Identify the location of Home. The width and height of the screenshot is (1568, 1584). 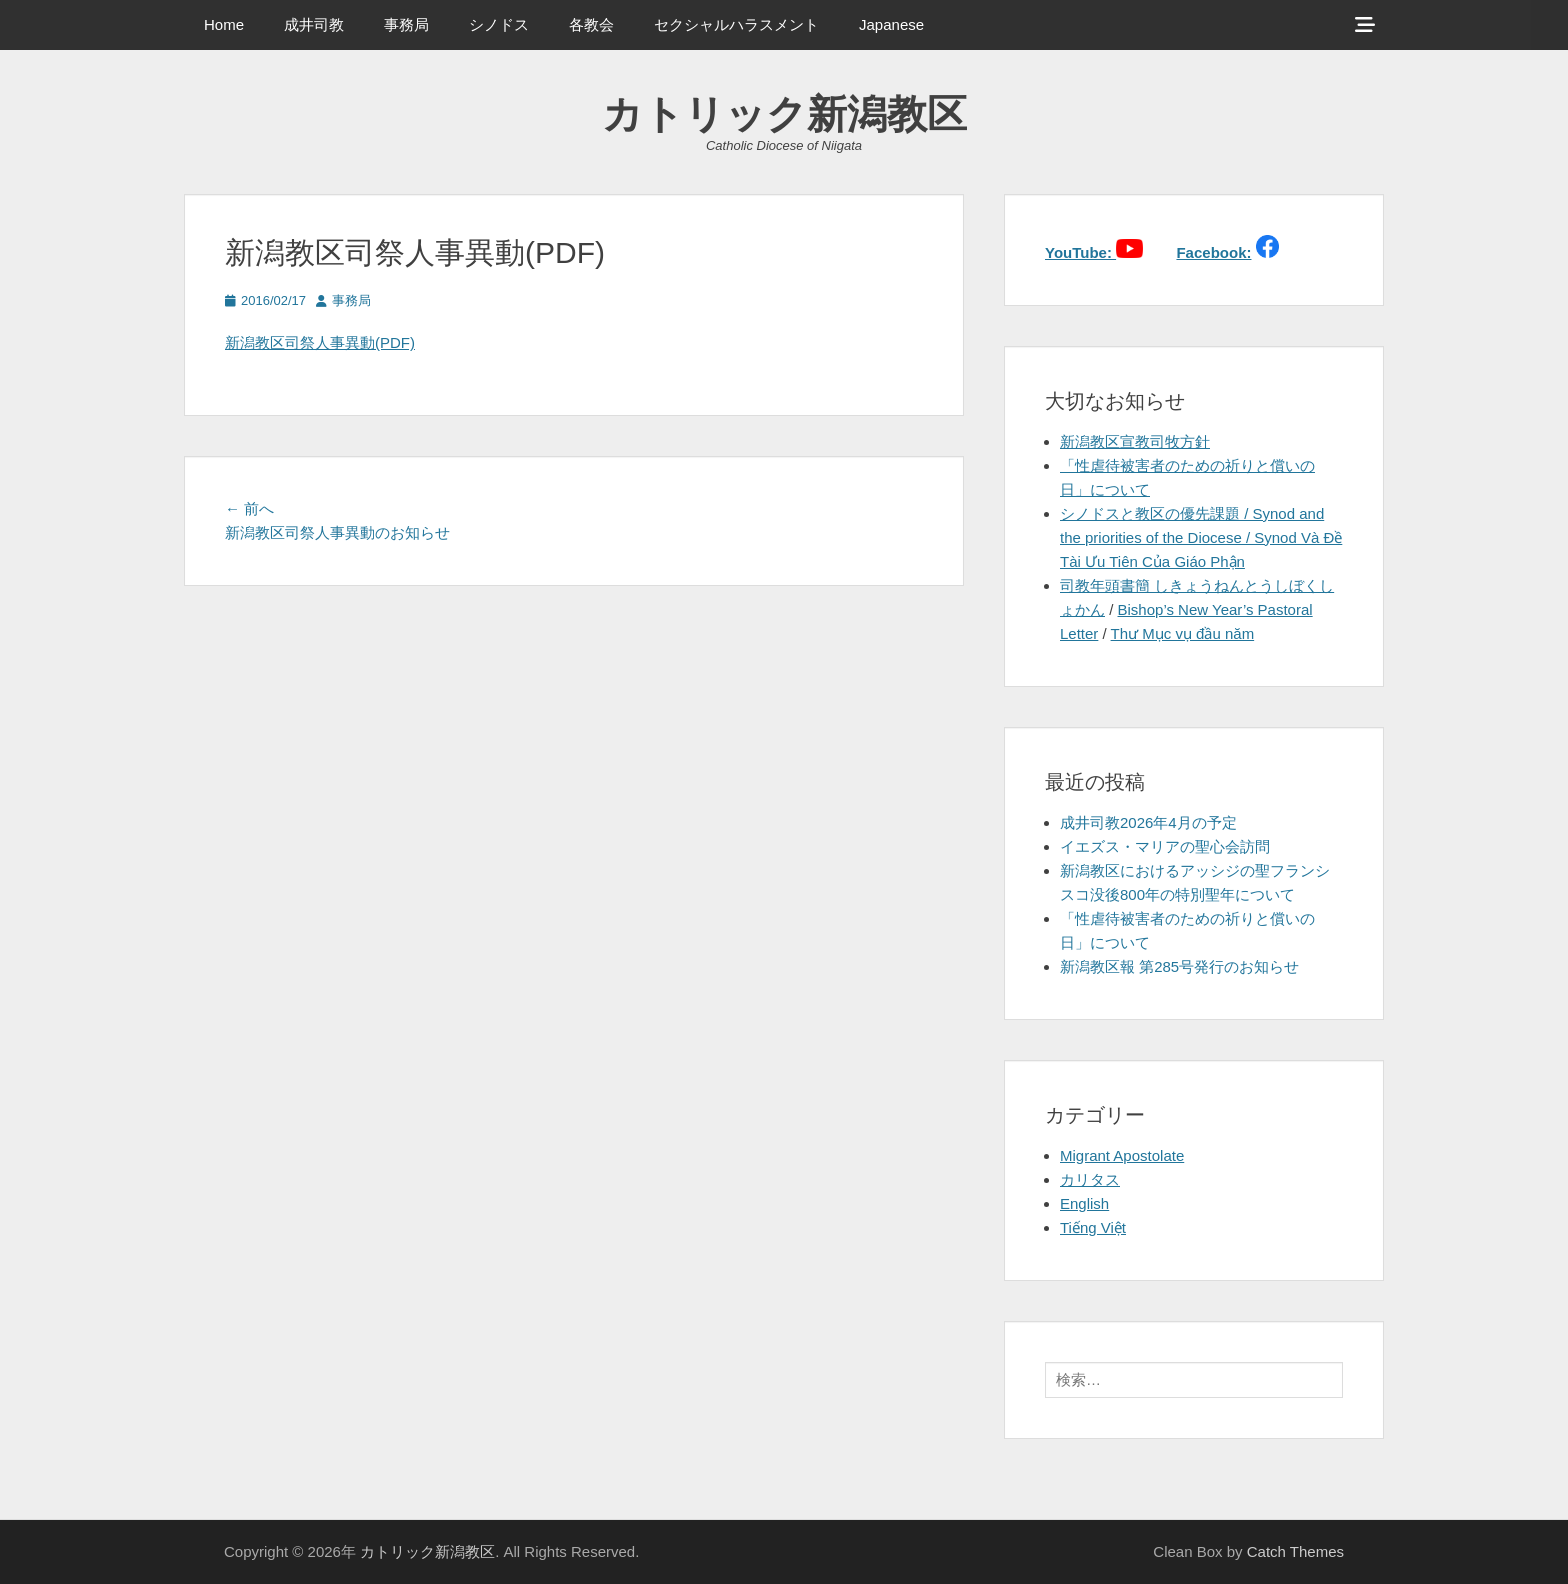
(224, 24).